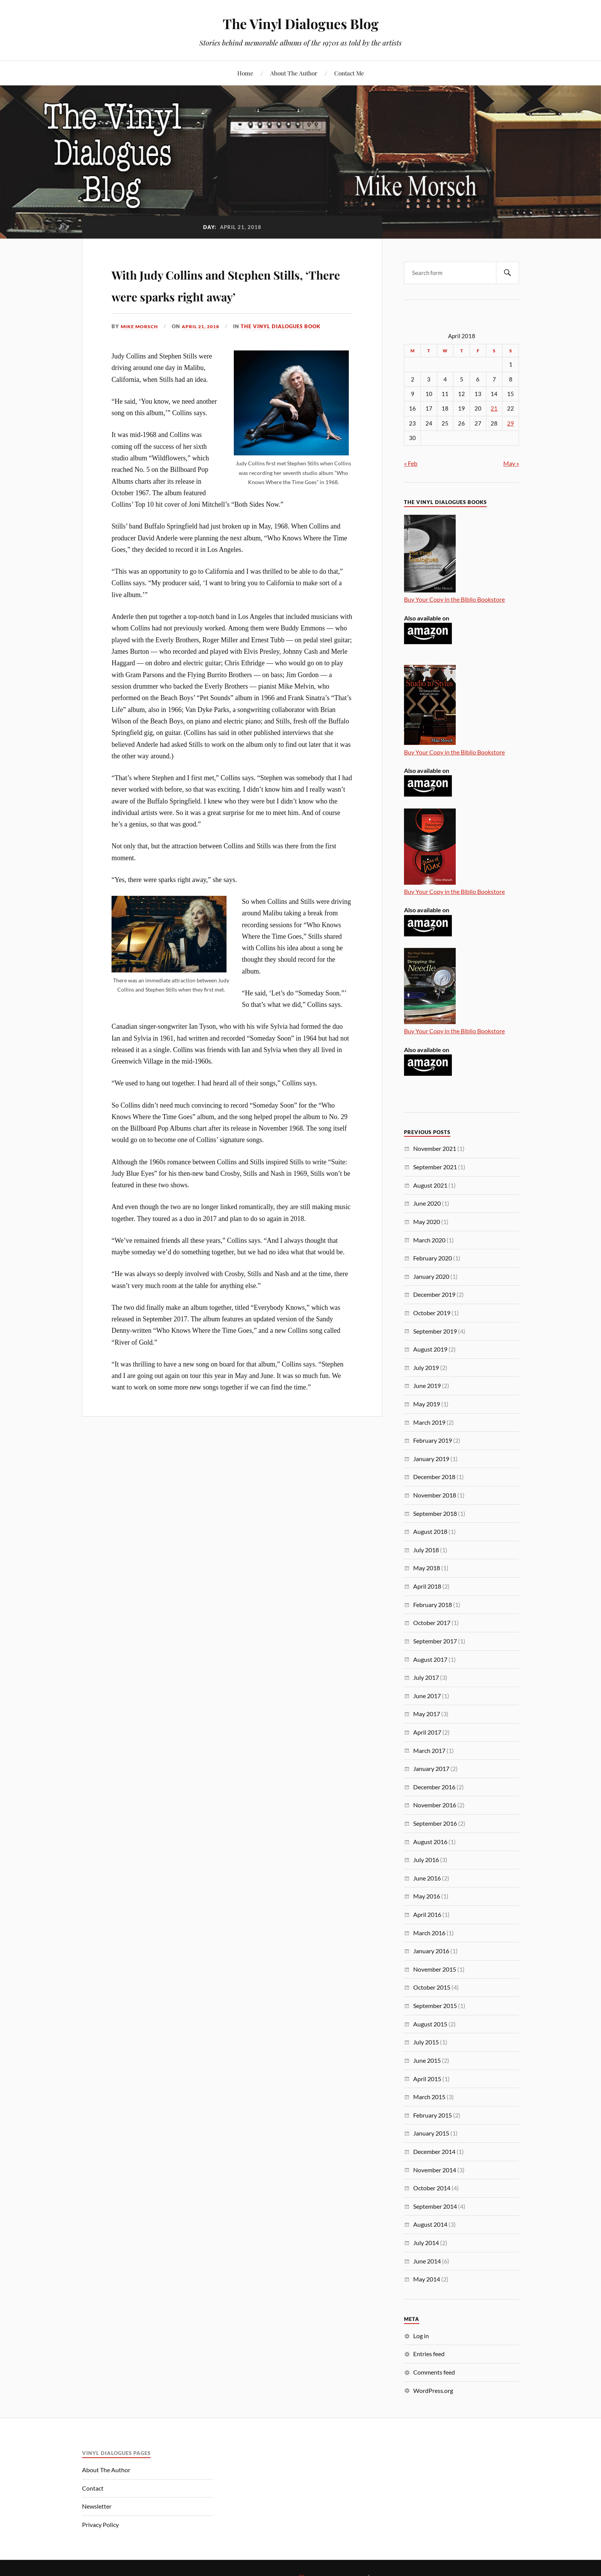 This screenshot has width=601, height=2576. I want to click on August 2017, so click(430, 1659).